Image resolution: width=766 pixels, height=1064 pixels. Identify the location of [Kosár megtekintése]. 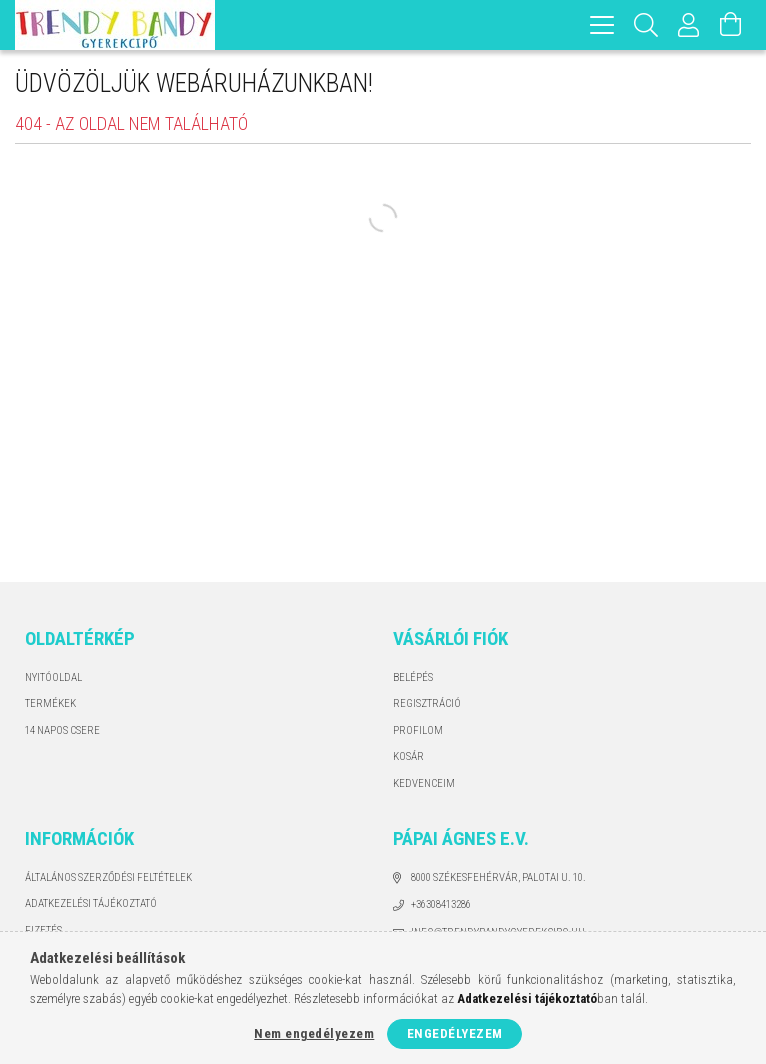
(731, 25).